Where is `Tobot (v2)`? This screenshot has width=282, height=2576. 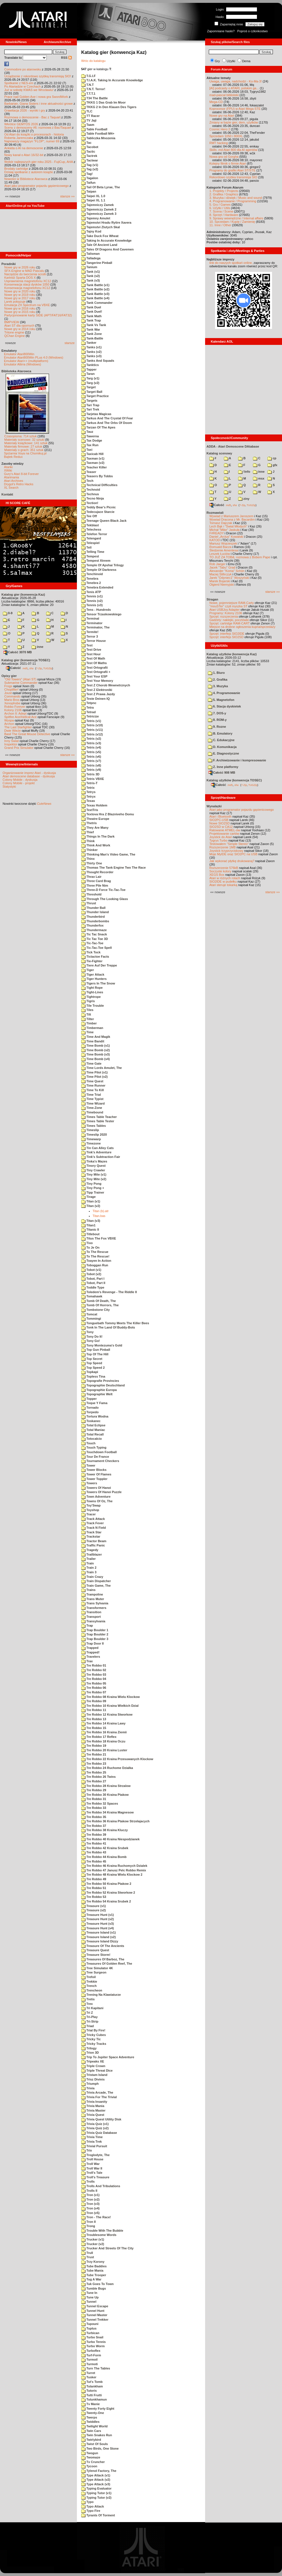 Tobot (v2) is located at coordinates (91, 1274).